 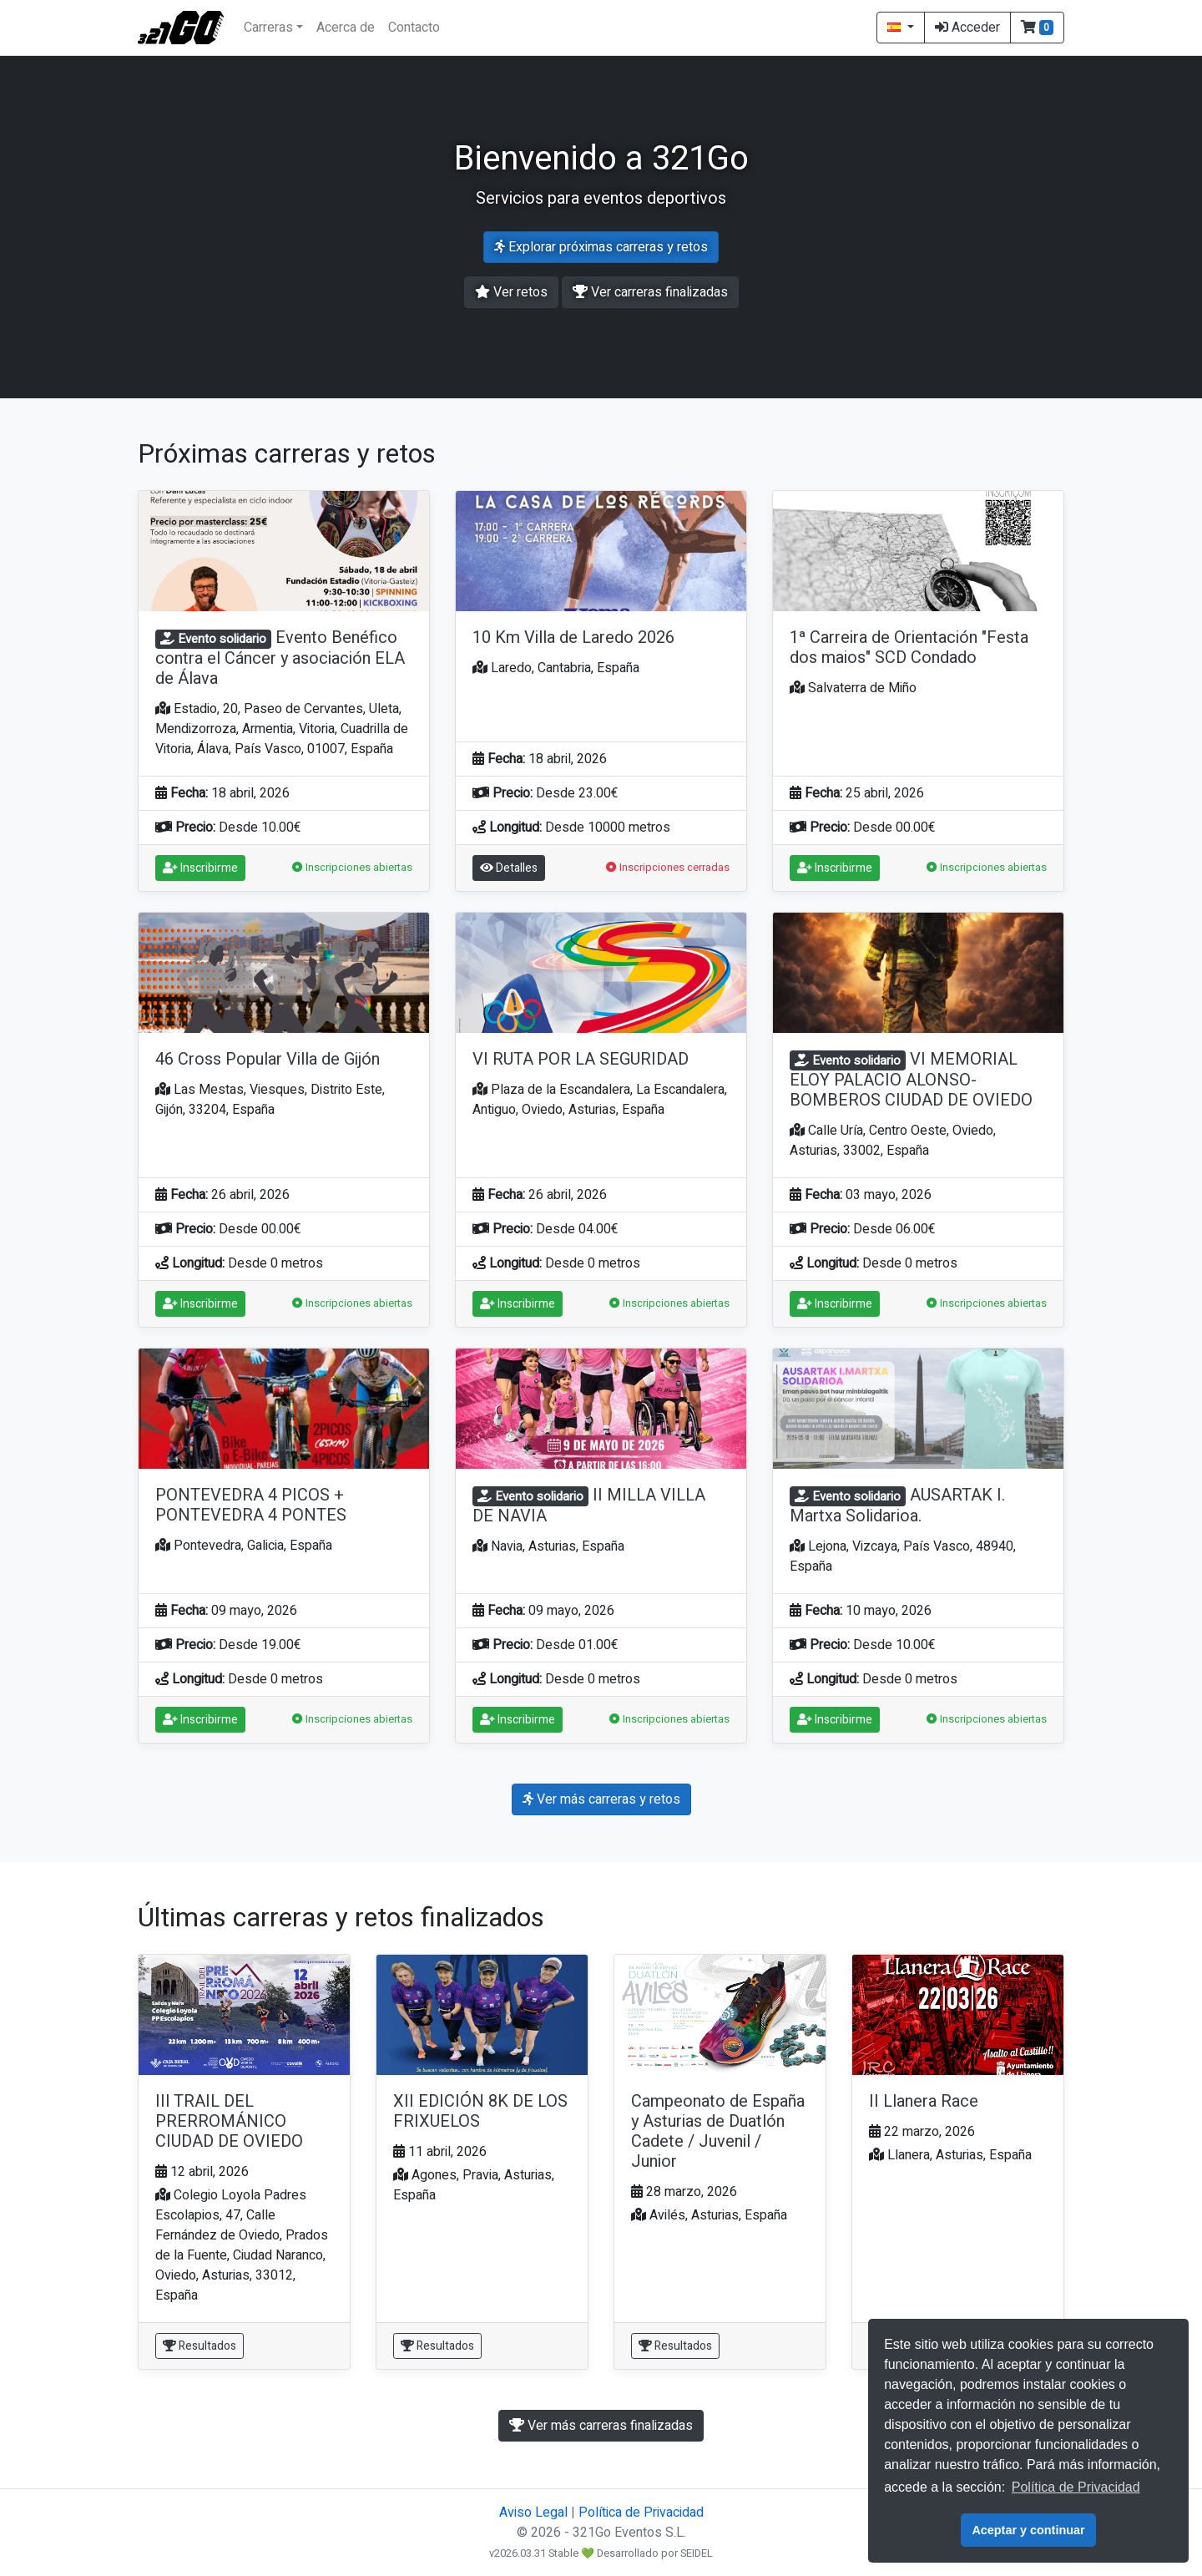 I want to click on Resultados [button], so click(x=199, y=2346).